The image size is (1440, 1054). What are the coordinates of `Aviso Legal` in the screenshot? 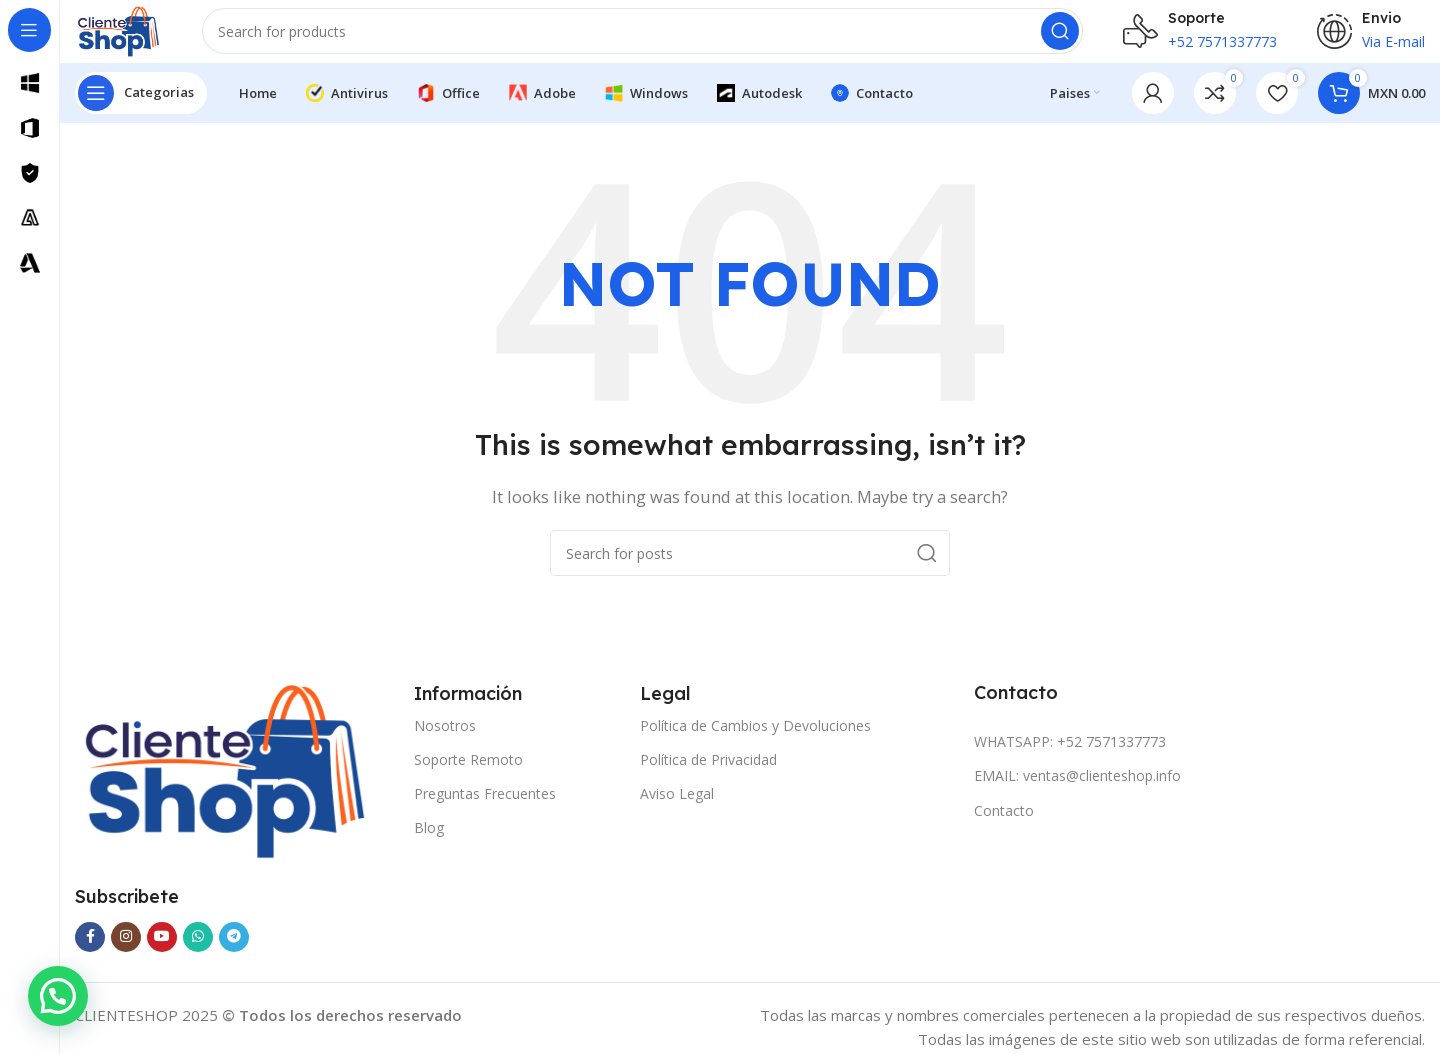 It's located at (677, 810).